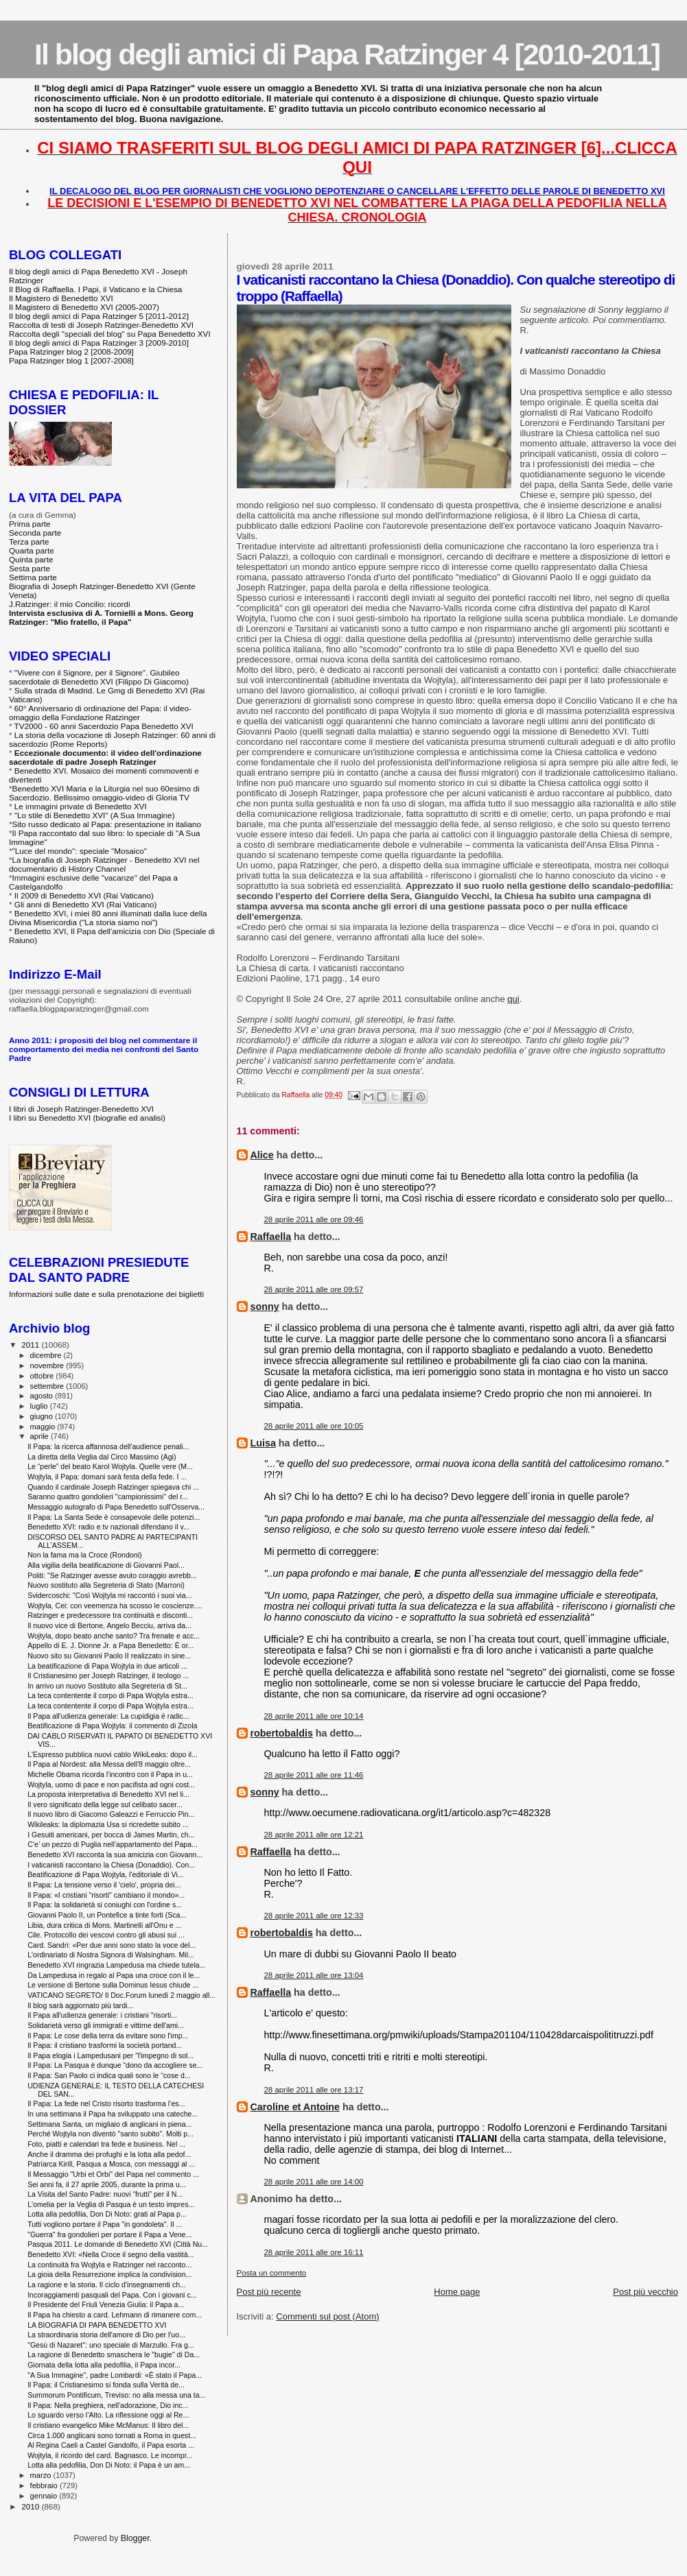 This screenshot has width=687, height=2576. What do you see at coordinates (107, 2035) in the screenshot?
I see `Il Papa: Le cose della terra da evitare sono l'imp...` at bounding box center [107, 2035].